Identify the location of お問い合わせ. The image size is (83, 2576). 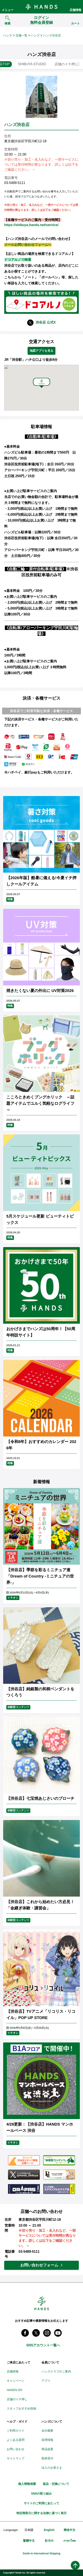
(15, 2449).